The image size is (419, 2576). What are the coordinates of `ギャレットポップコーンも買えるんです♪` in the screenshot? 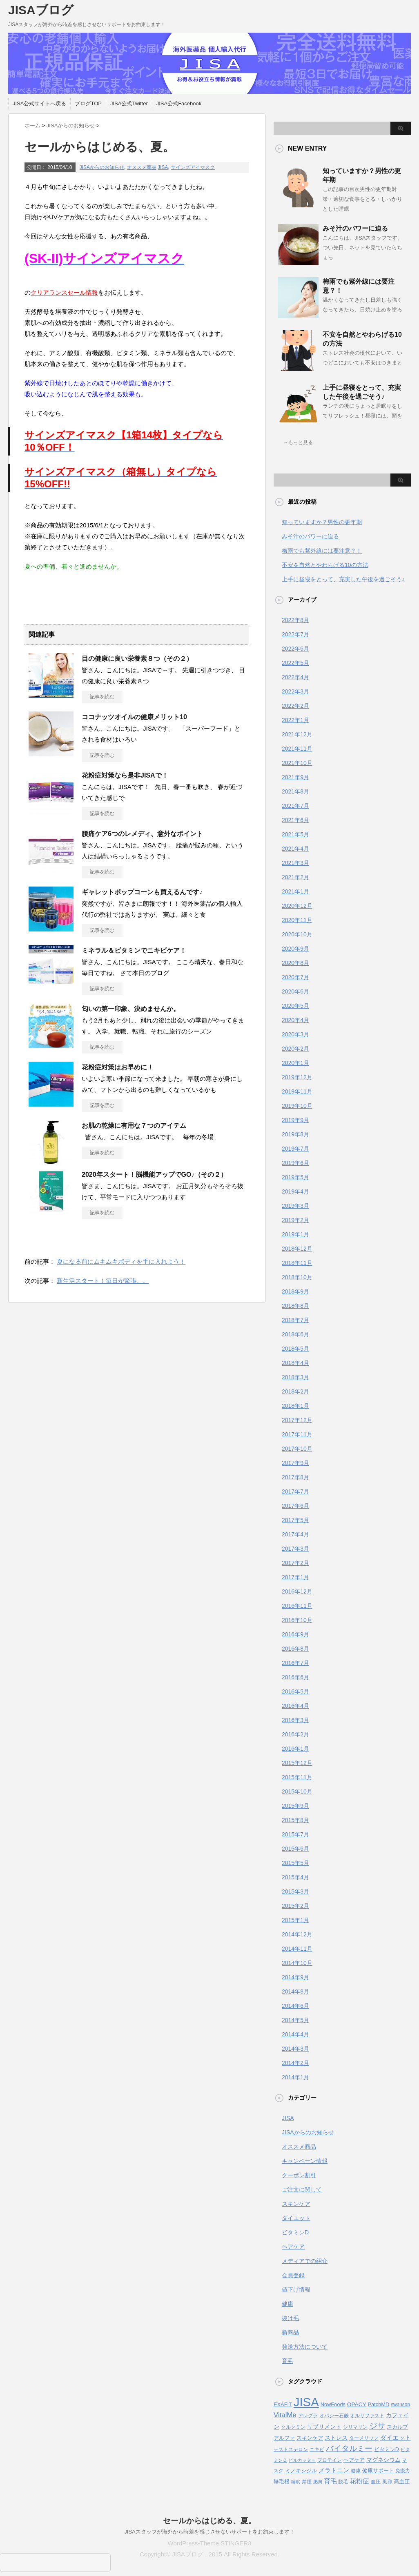 It's located at (142, 892).